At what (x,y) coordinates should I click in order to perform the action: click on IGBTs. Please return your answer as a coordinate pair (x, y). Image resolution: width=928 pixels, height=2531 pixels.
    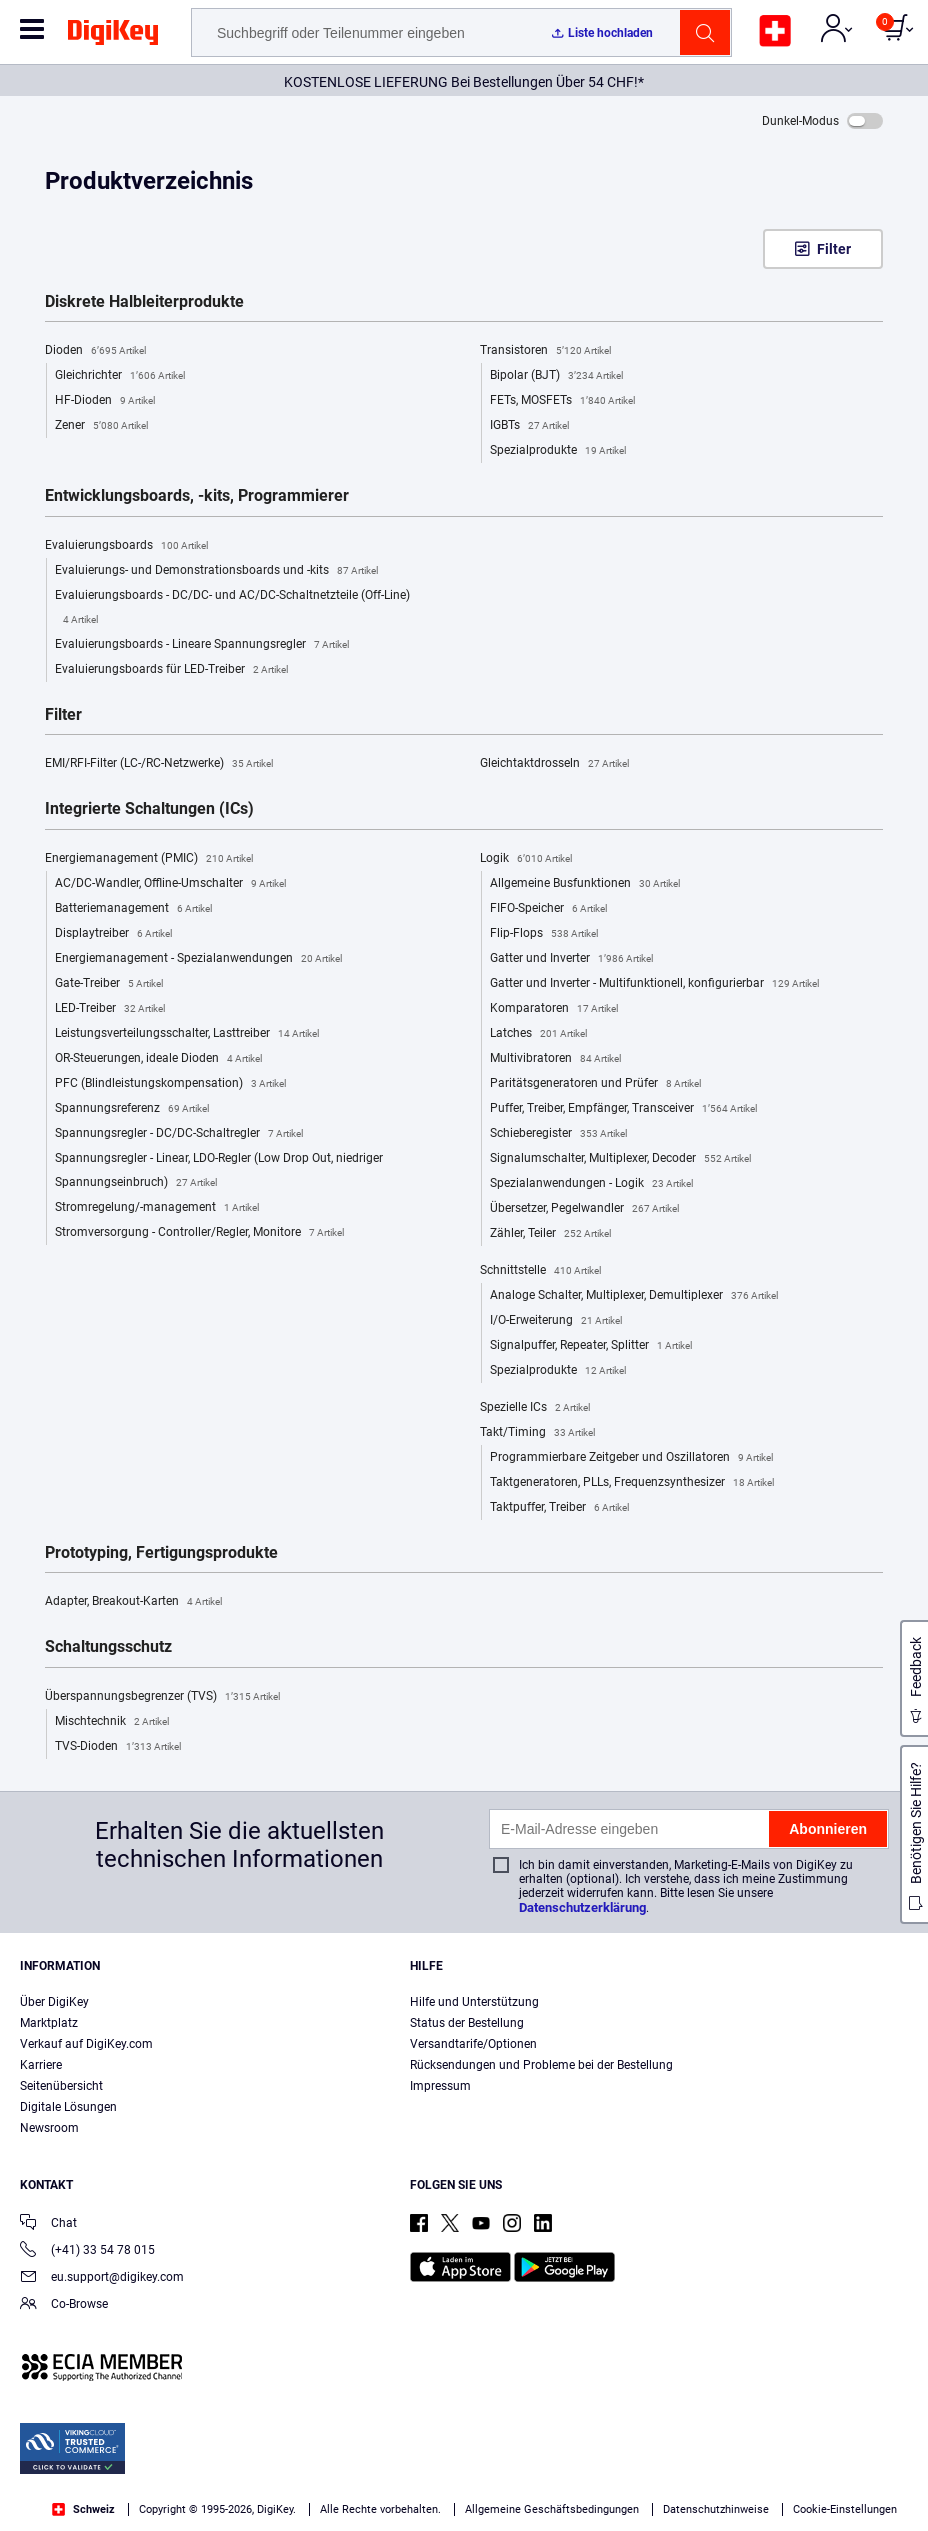
    Looking at the image, I should click on (529, 426).